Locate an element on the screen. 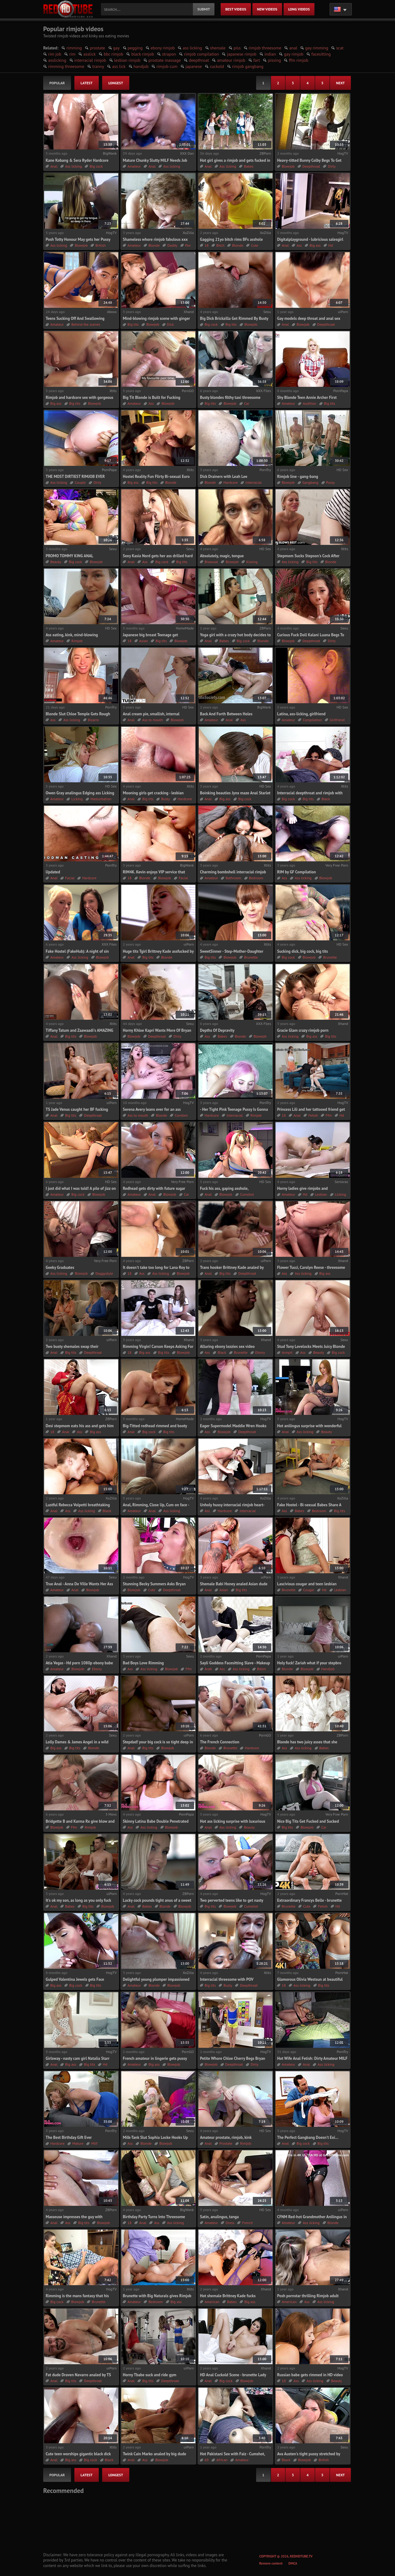  pissing is located at coordinates (274, 60).